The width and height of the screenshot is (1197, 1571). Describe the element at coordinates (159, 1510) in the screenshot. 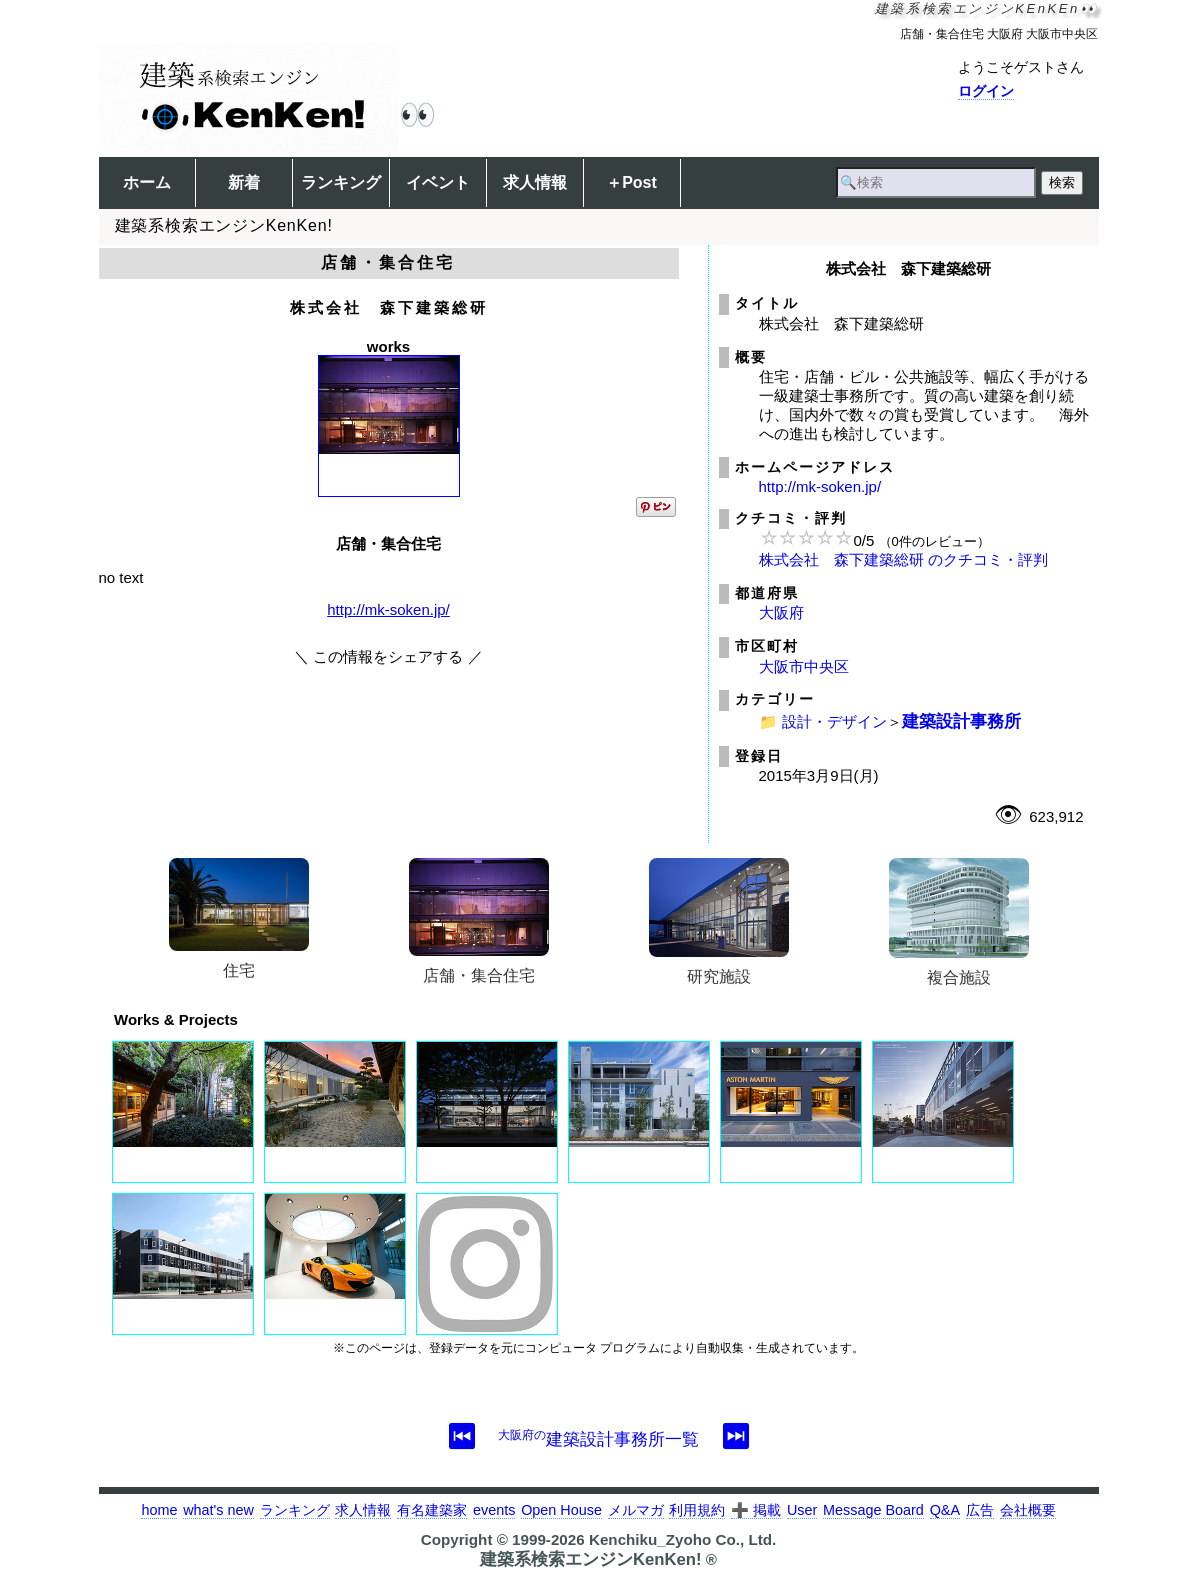

I see `home` at that location.